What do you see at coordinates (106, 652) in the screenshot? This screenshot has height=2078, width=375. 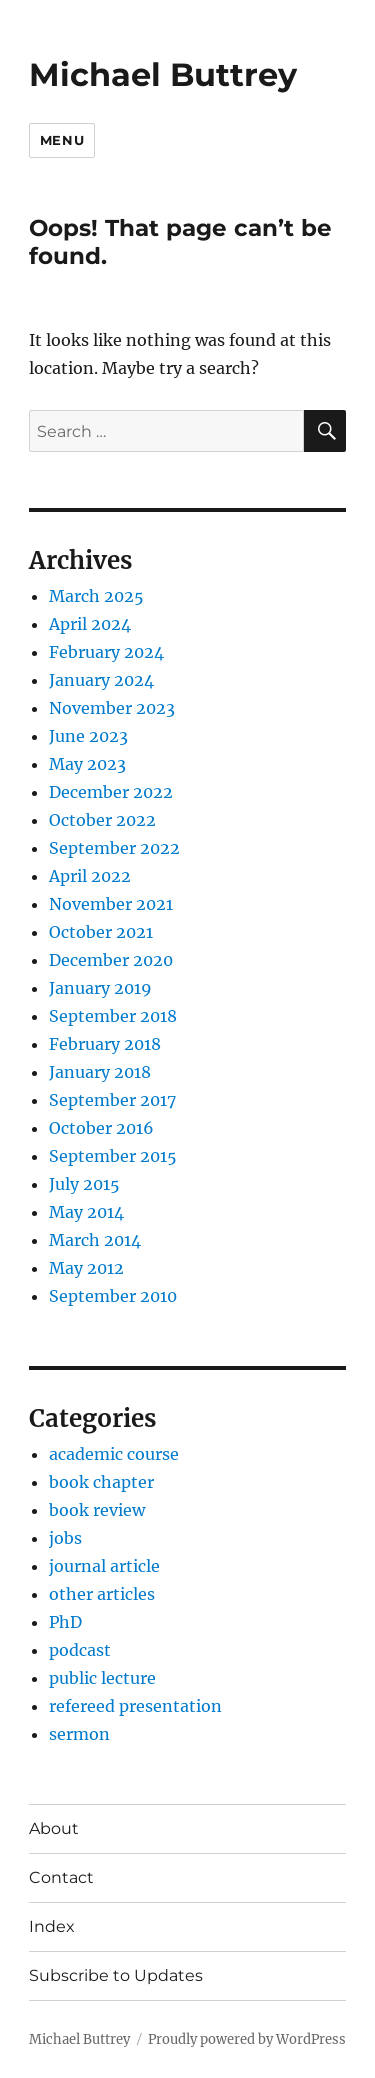 I see `February 2024` at bounding box center [106, 652].